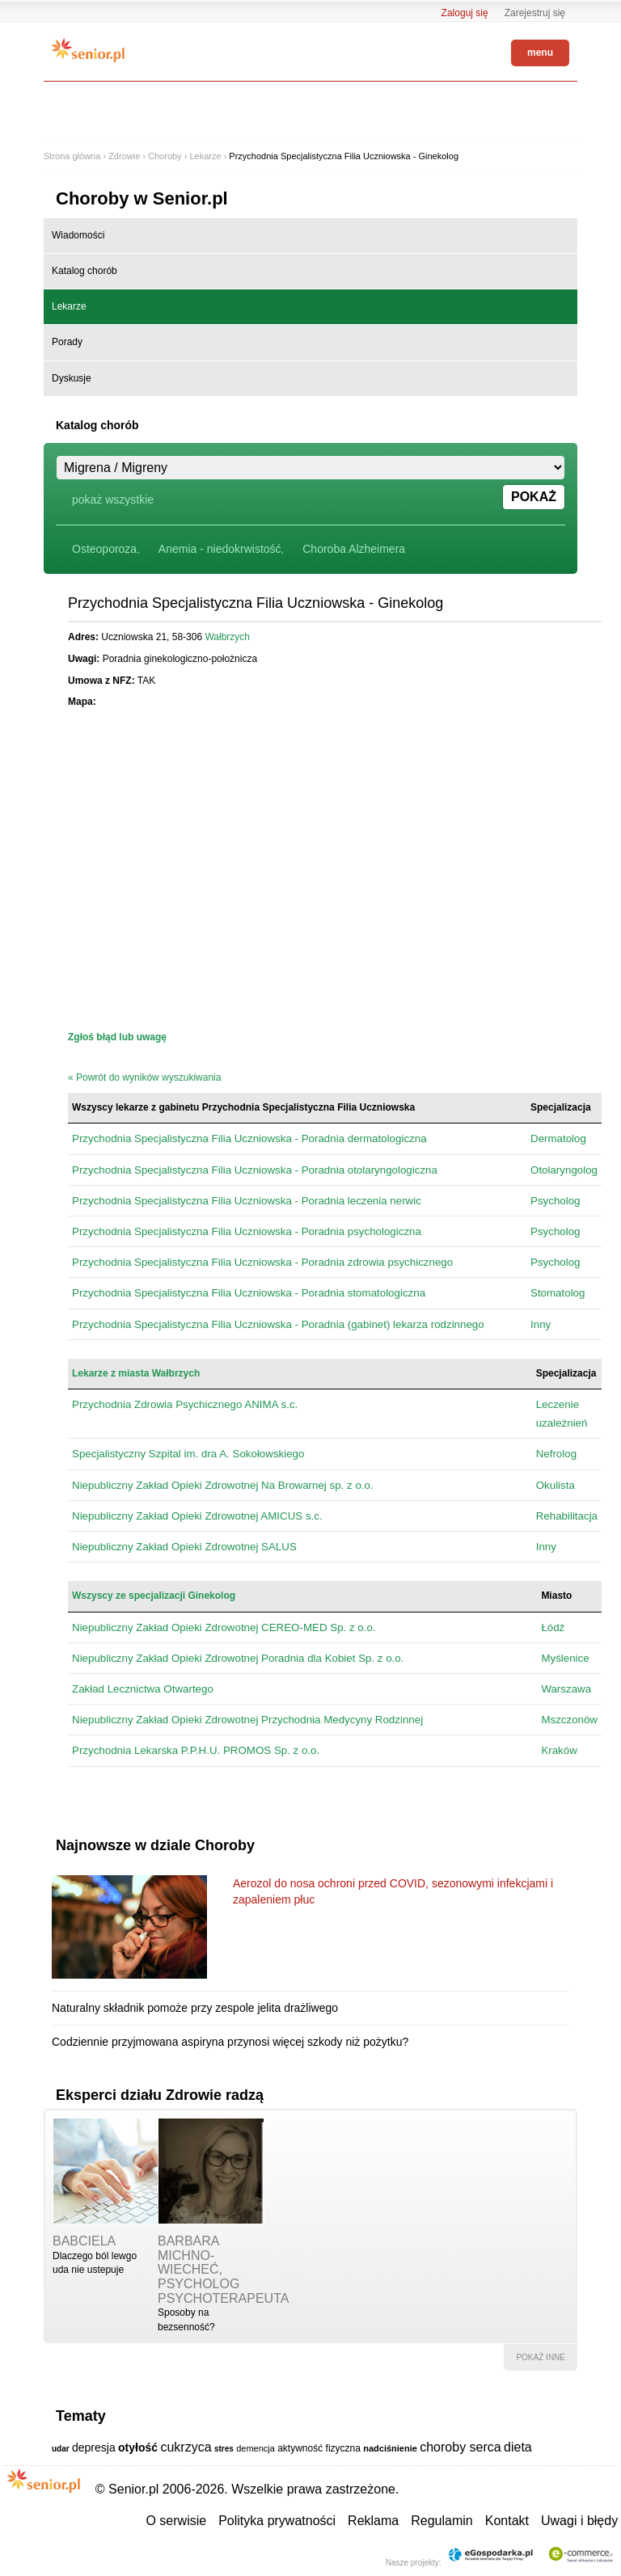 The width and height of the screenshot is (621, 2576). I want to click on Katalog chorób, so click(84, 270).